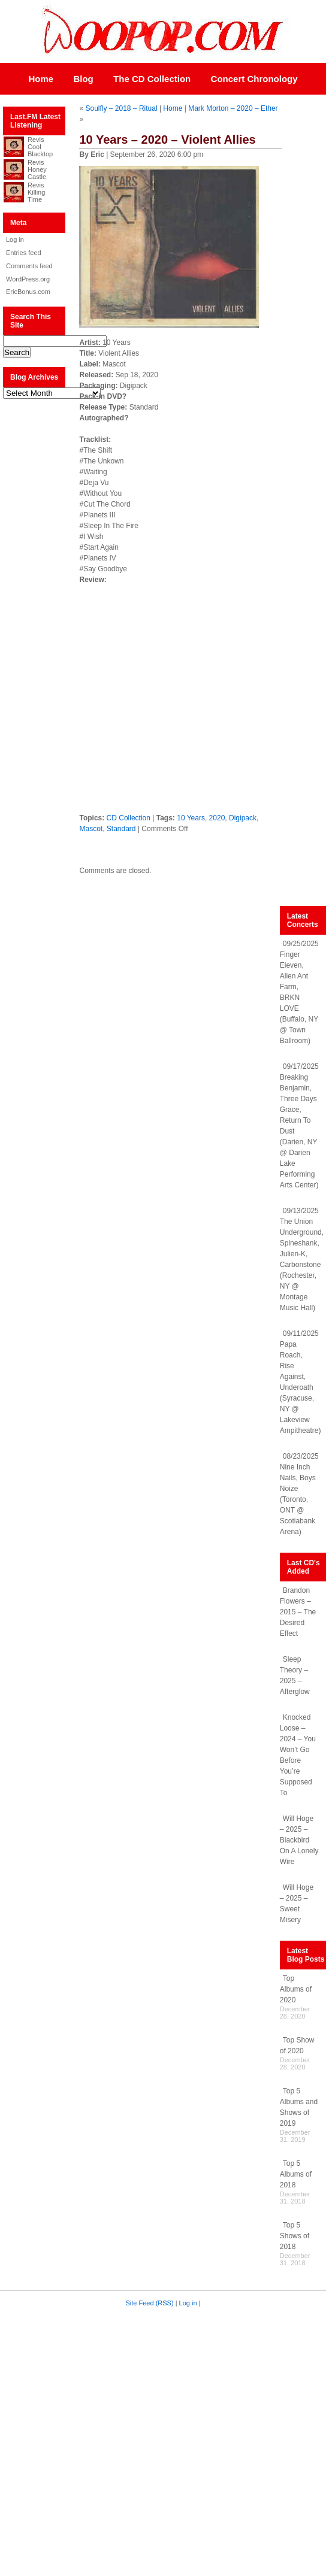 The image size is (326, 2576). Describe the element at coordinates (150, 2303) in the screenshot. I see `Site Feed (RSS)` at that location.